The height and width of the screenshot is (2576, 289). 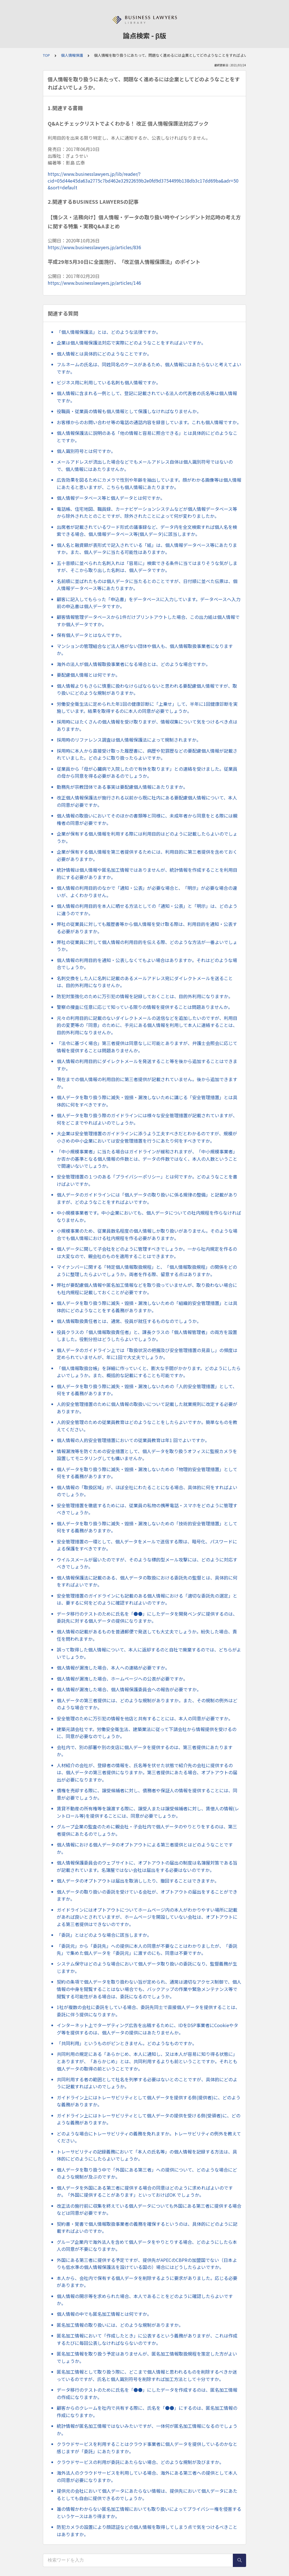 What do you see at coordinates (104, 2313) in the screenshot?
I see `個人情報の中でも匿名加工情報とは何ですか。` at bounding box center [104, 2313].